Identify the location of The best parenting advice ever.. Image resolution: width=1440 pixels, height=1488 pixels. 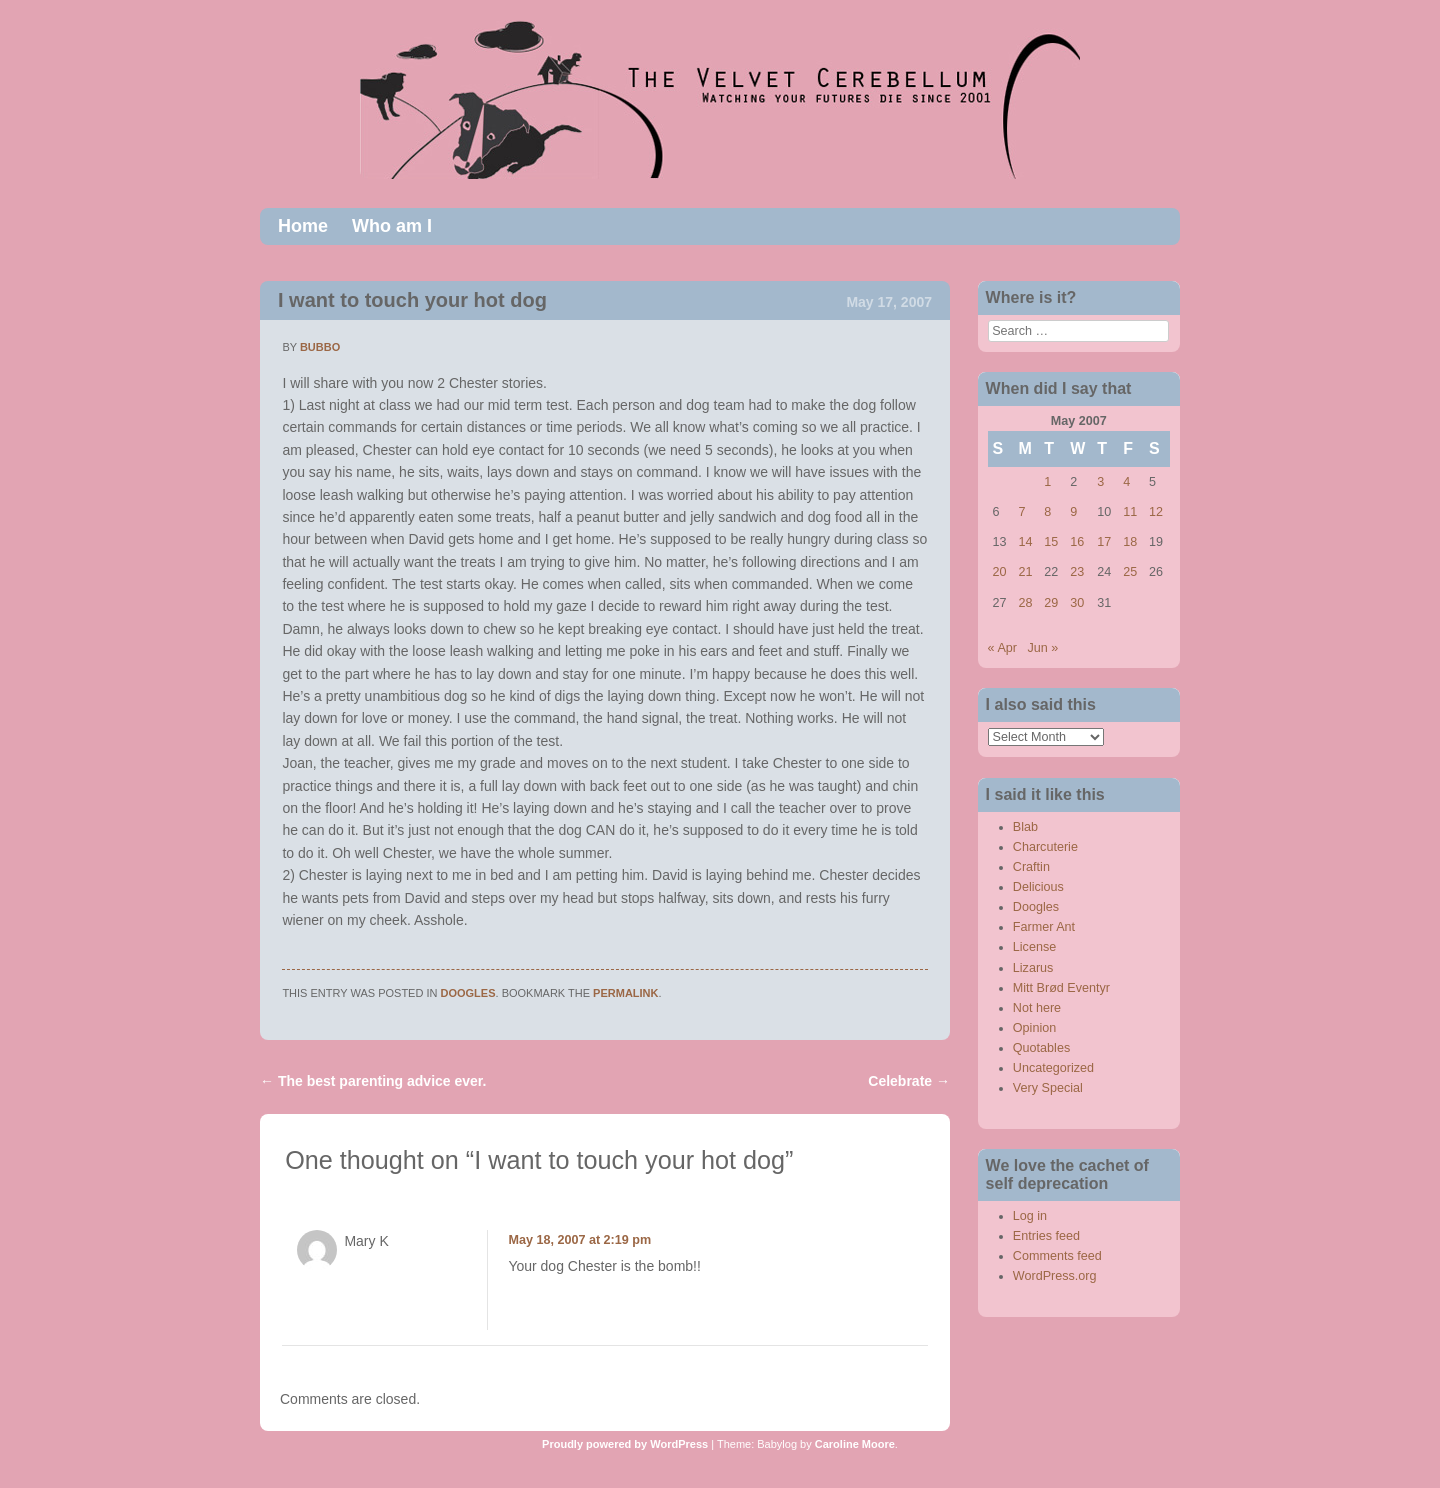
(373, 1081).